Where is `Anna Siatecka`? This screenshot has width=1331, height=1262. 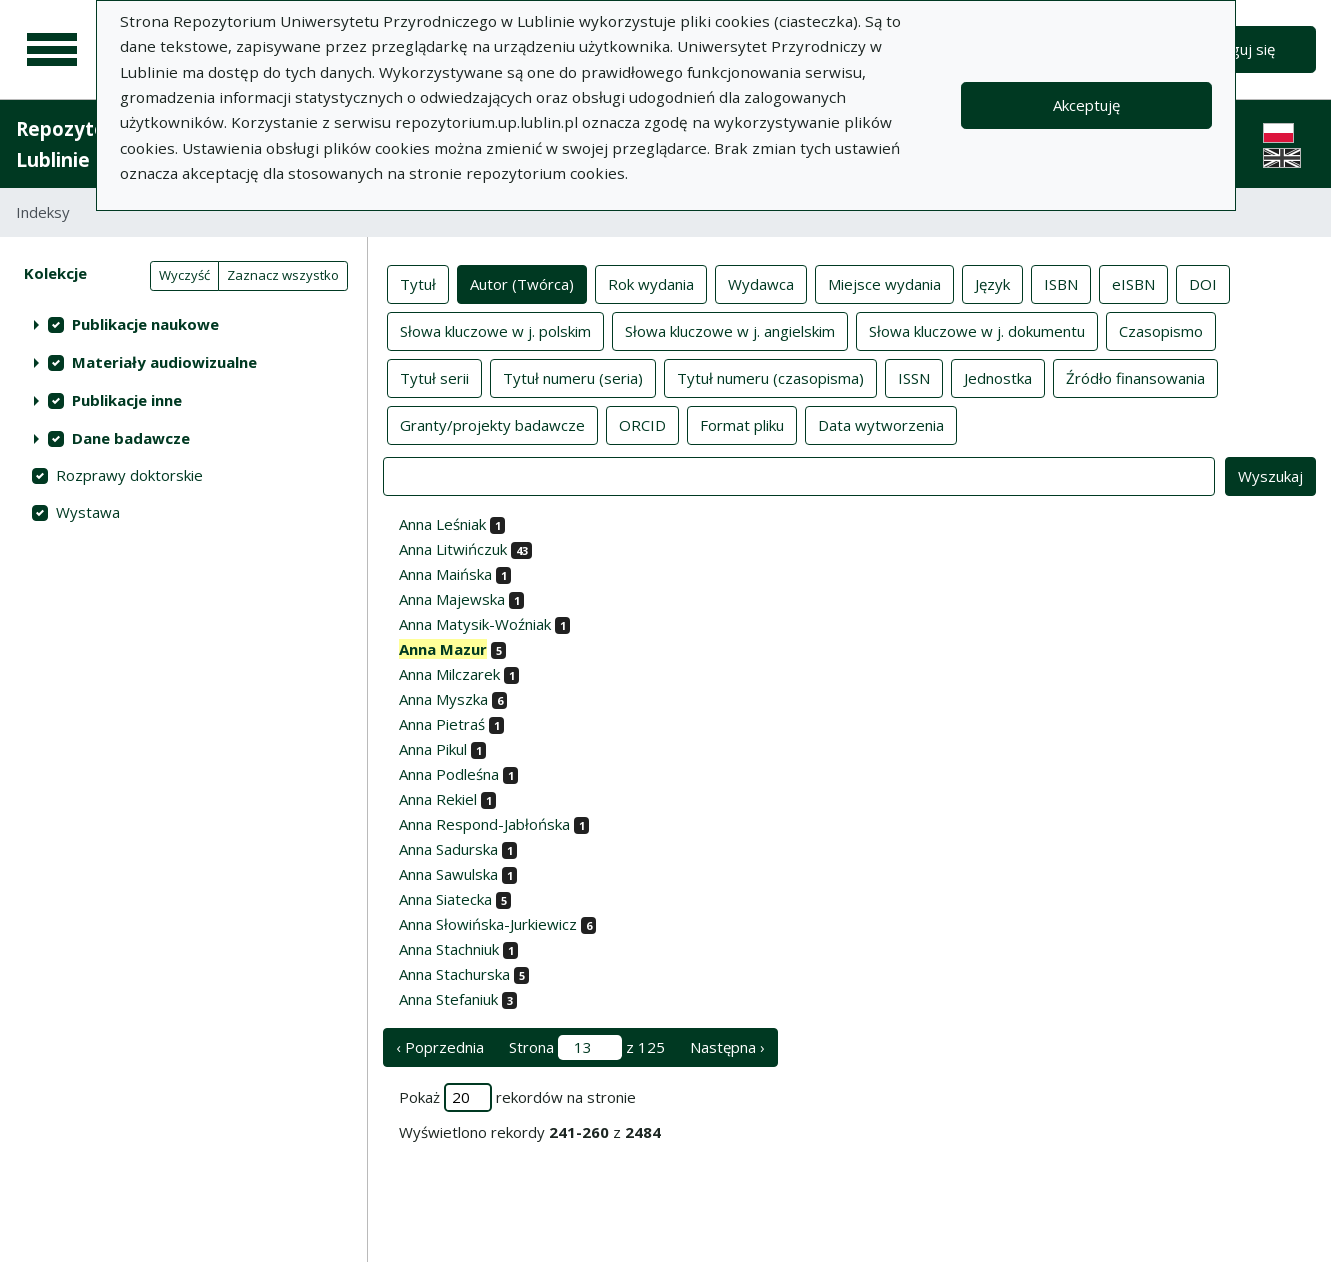 Anna Siatecka is located at coordinates (445, 899).